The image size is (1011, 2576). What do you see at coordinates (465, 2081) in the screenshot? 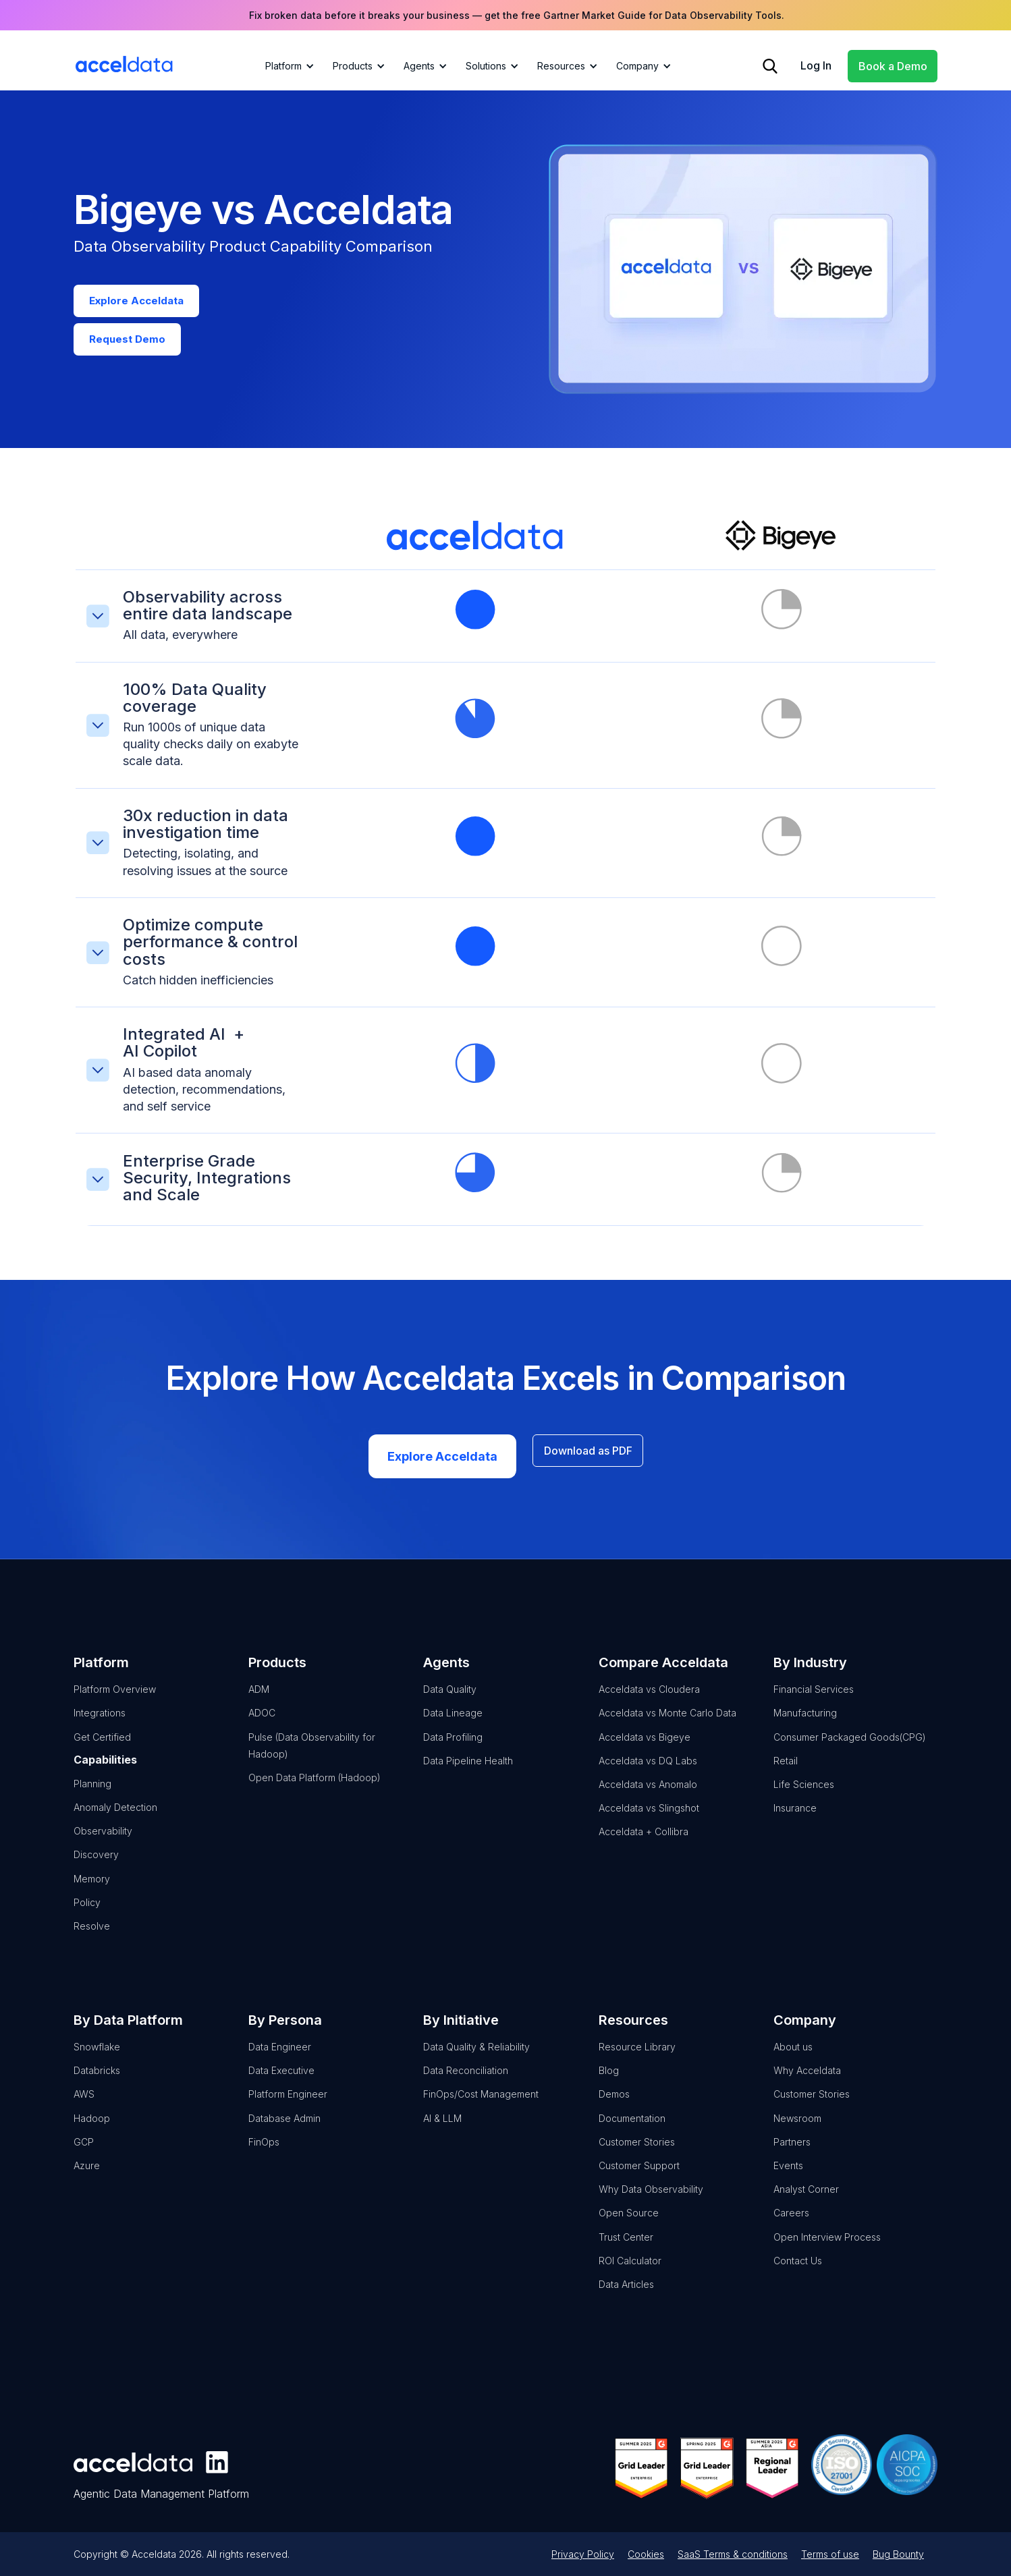
I see `Data Reconciliation` at bounding box center [465, 2081].